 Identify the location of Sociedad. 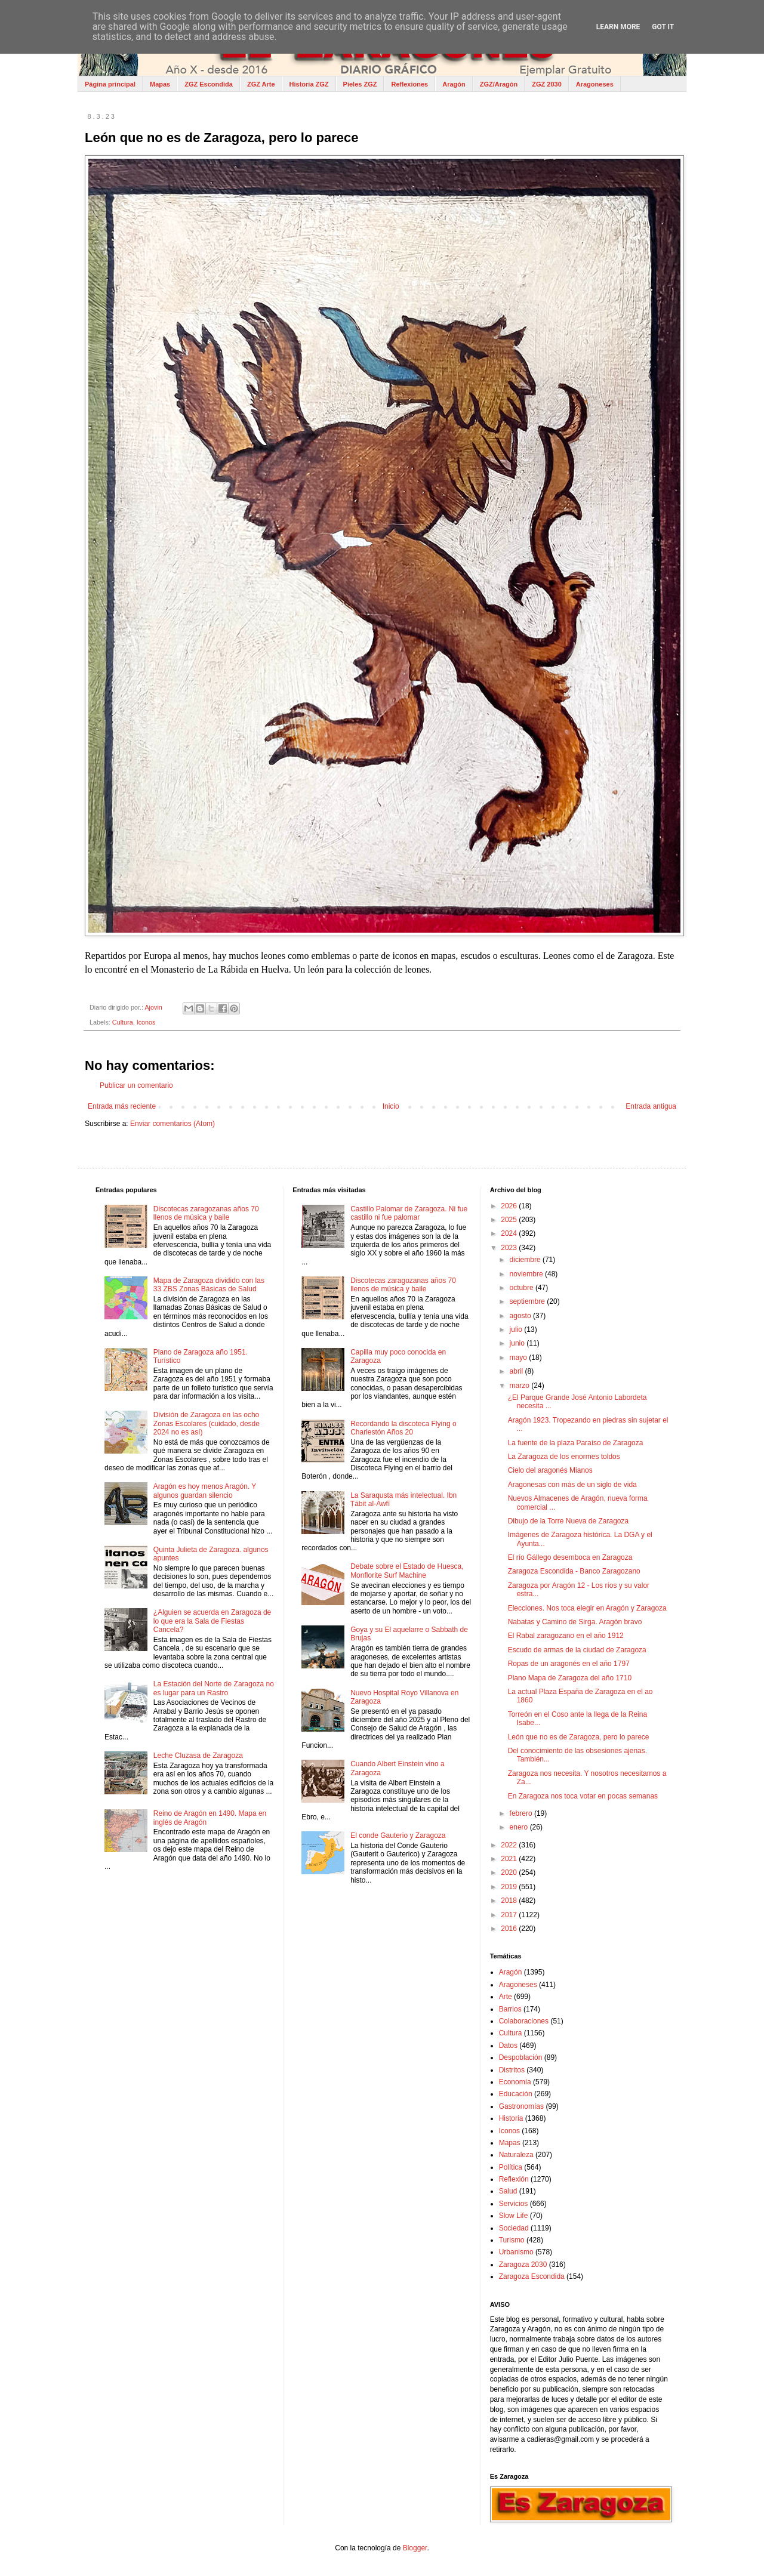
(514, 2228).